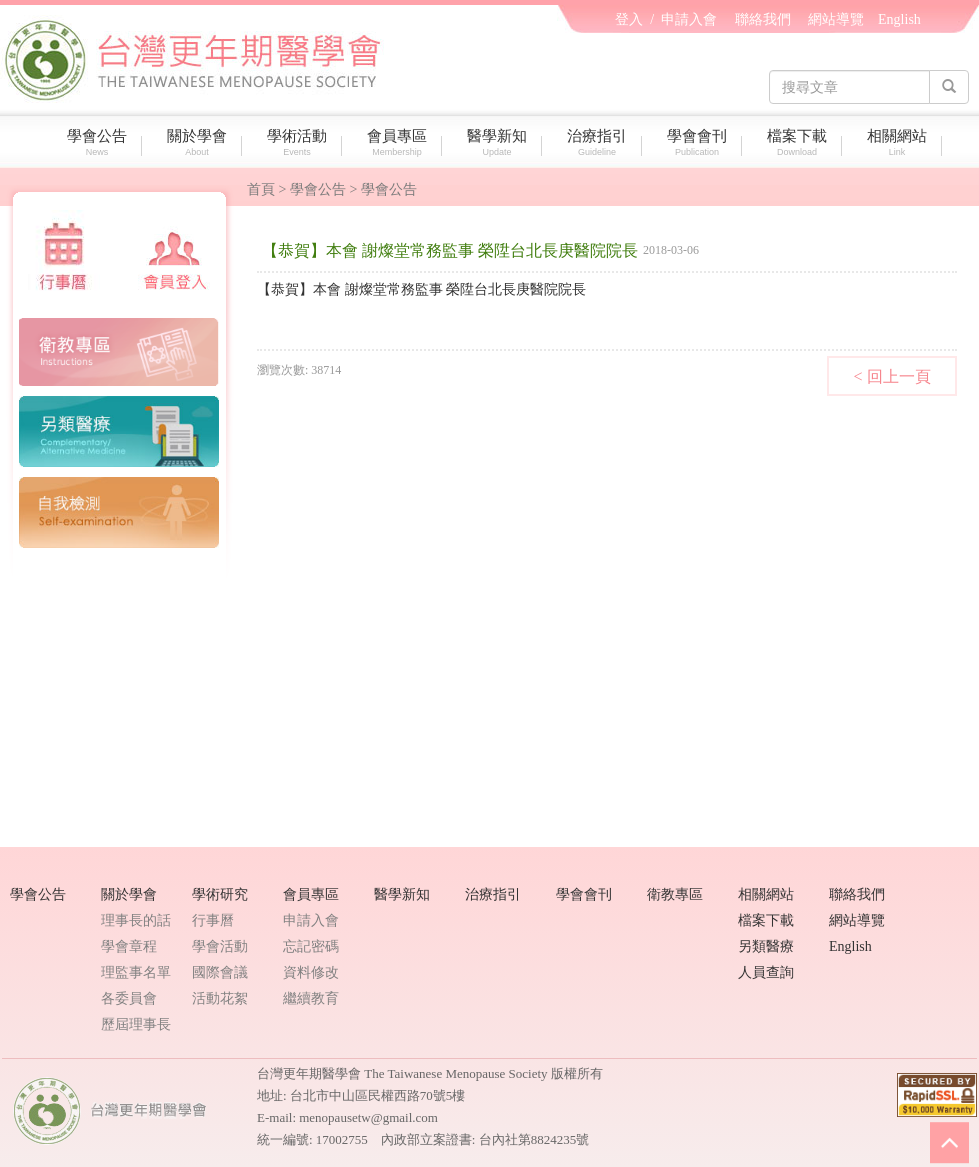  I want to click on English, so click(899, 19).